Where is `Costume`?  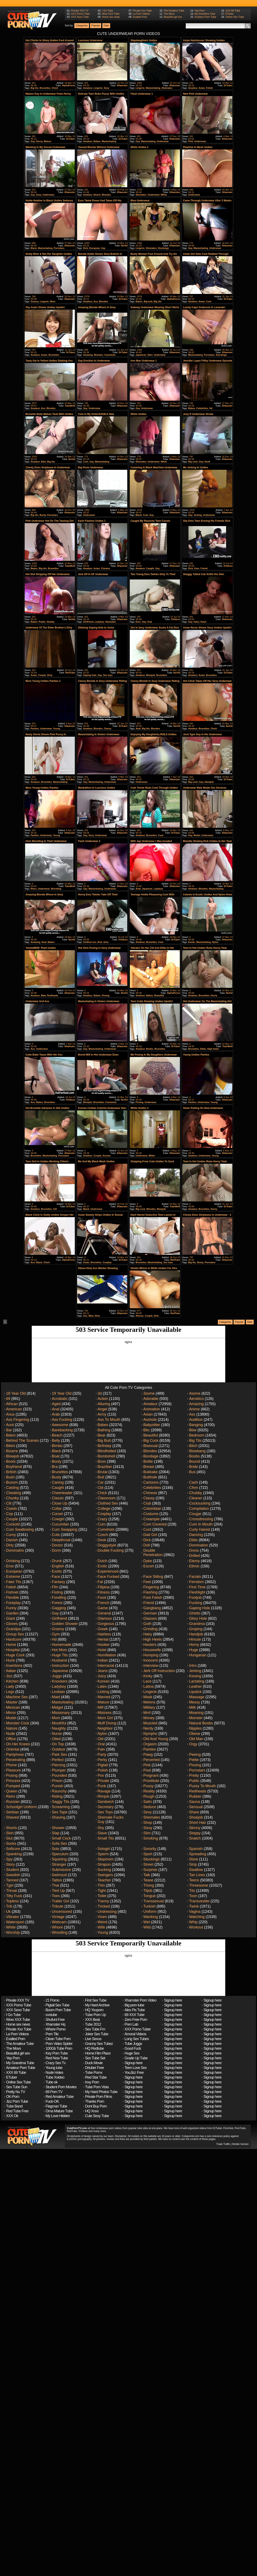
Costume is located at coordinates (150, 1514).